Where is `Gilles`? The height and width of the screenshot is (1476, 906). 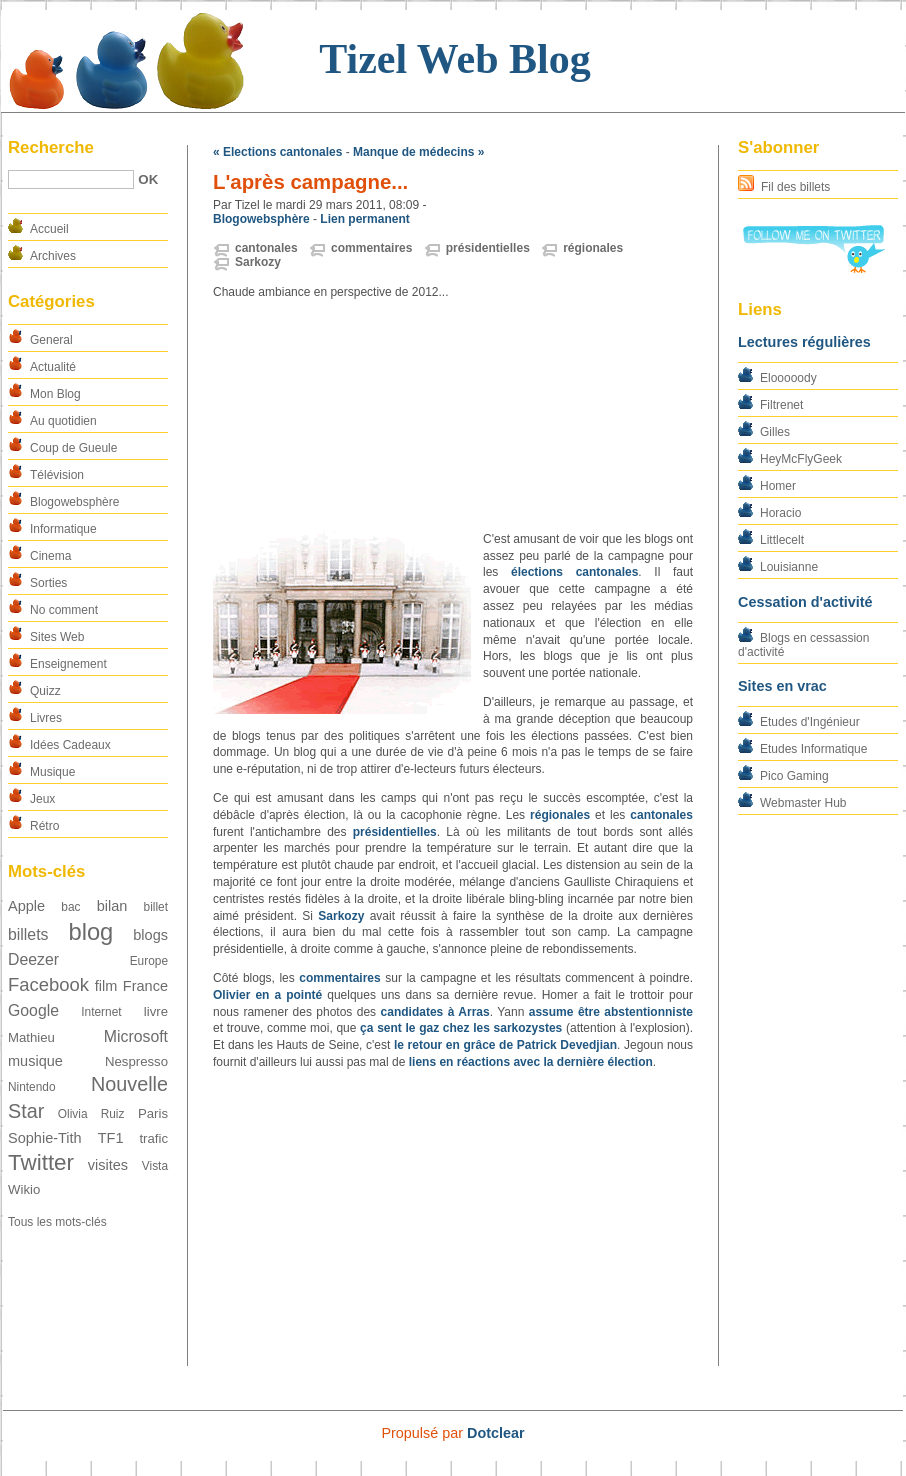 Gilles is located at coordinates (775, 432).